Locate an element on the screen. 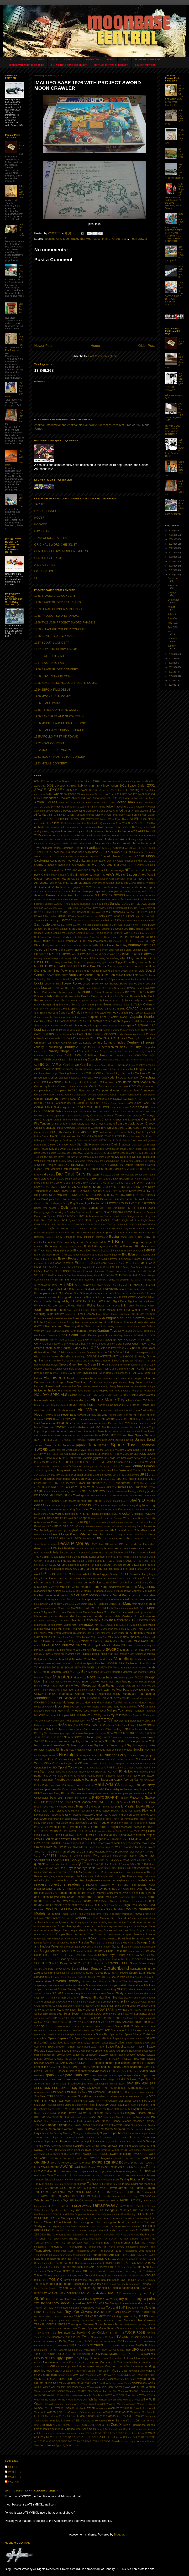 The width and height of the screenshot is (189, 2576). LUNAR MODULE is located at coordinates (73, 1582).